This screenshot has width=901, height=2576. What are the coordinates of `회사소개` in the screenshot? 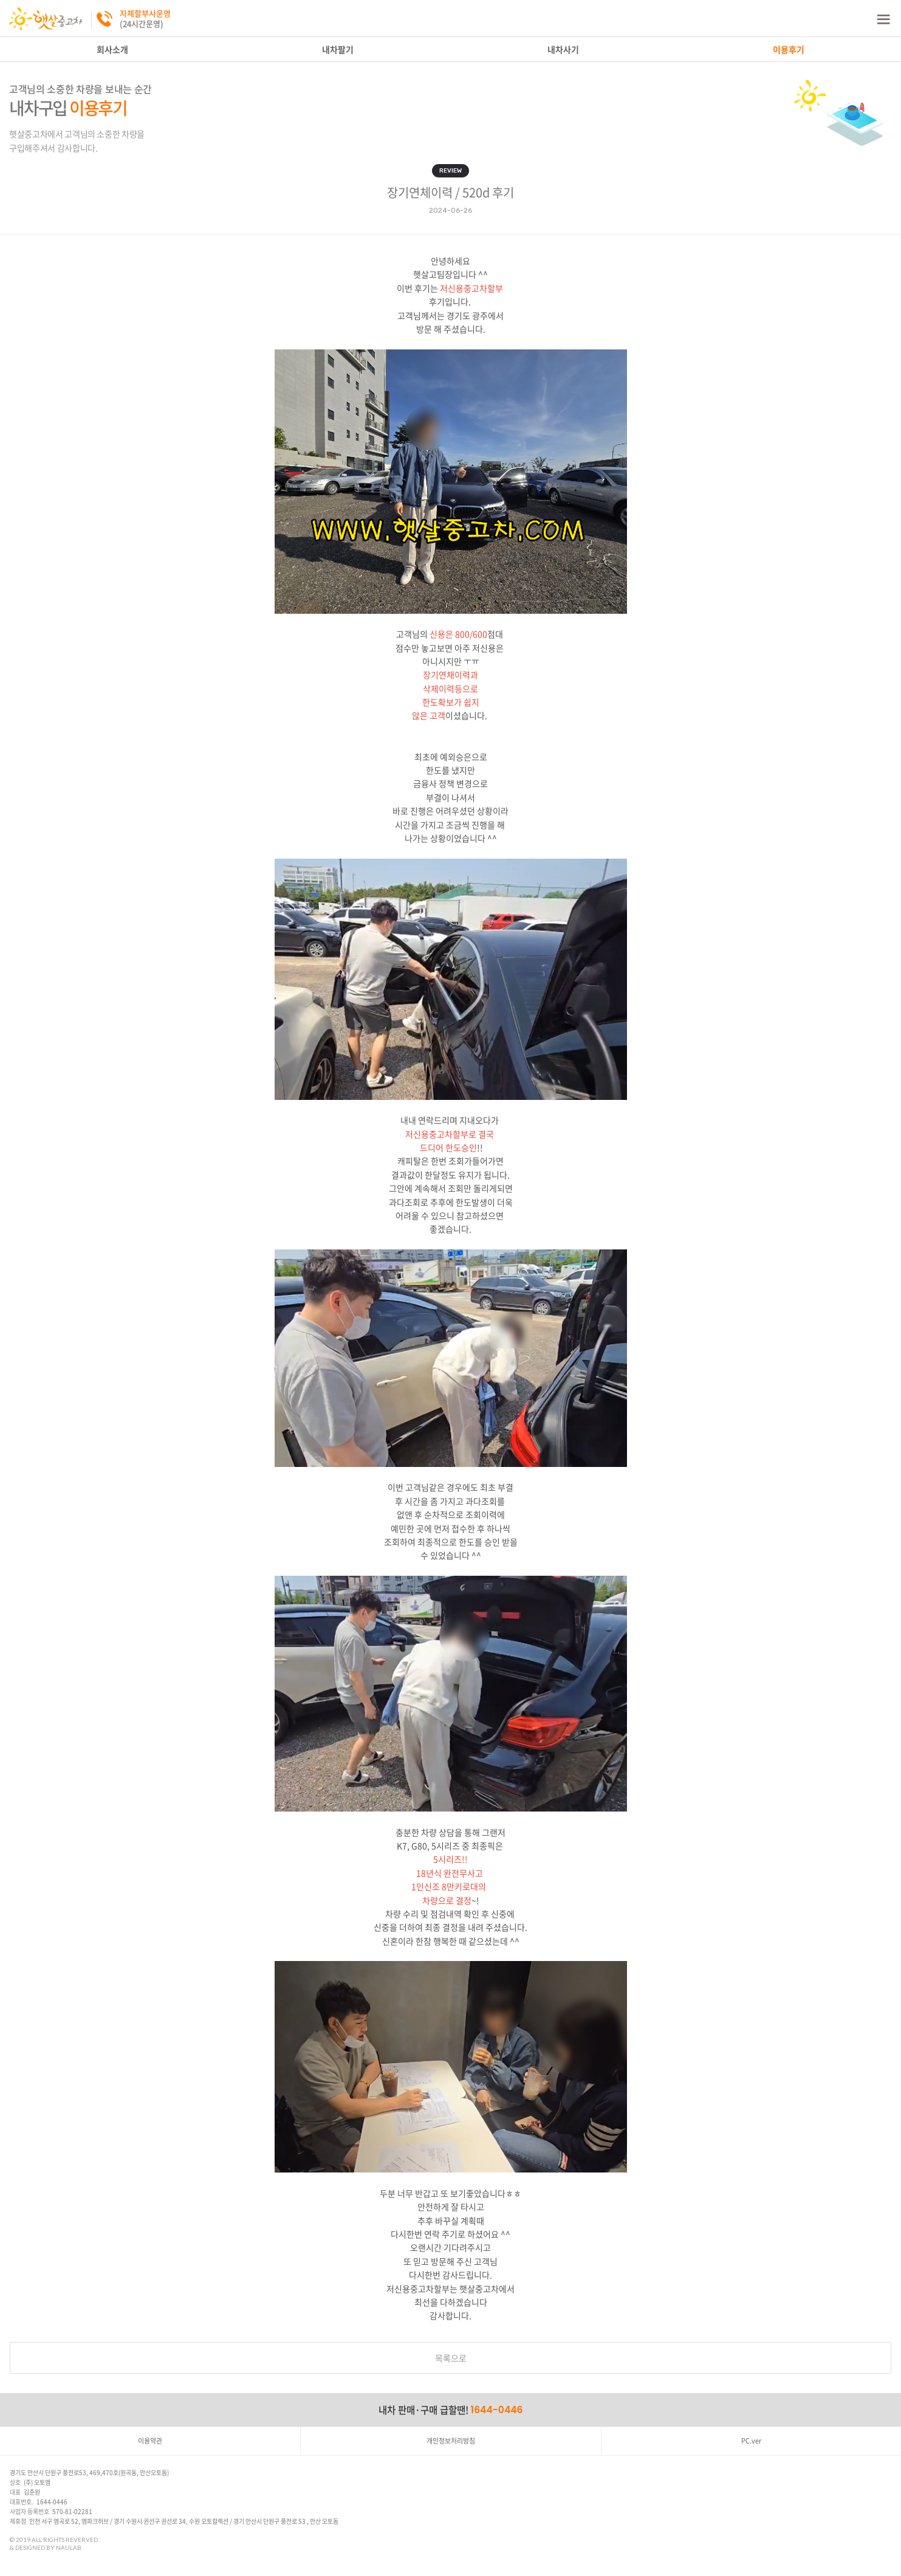 It's located at (112, 49).